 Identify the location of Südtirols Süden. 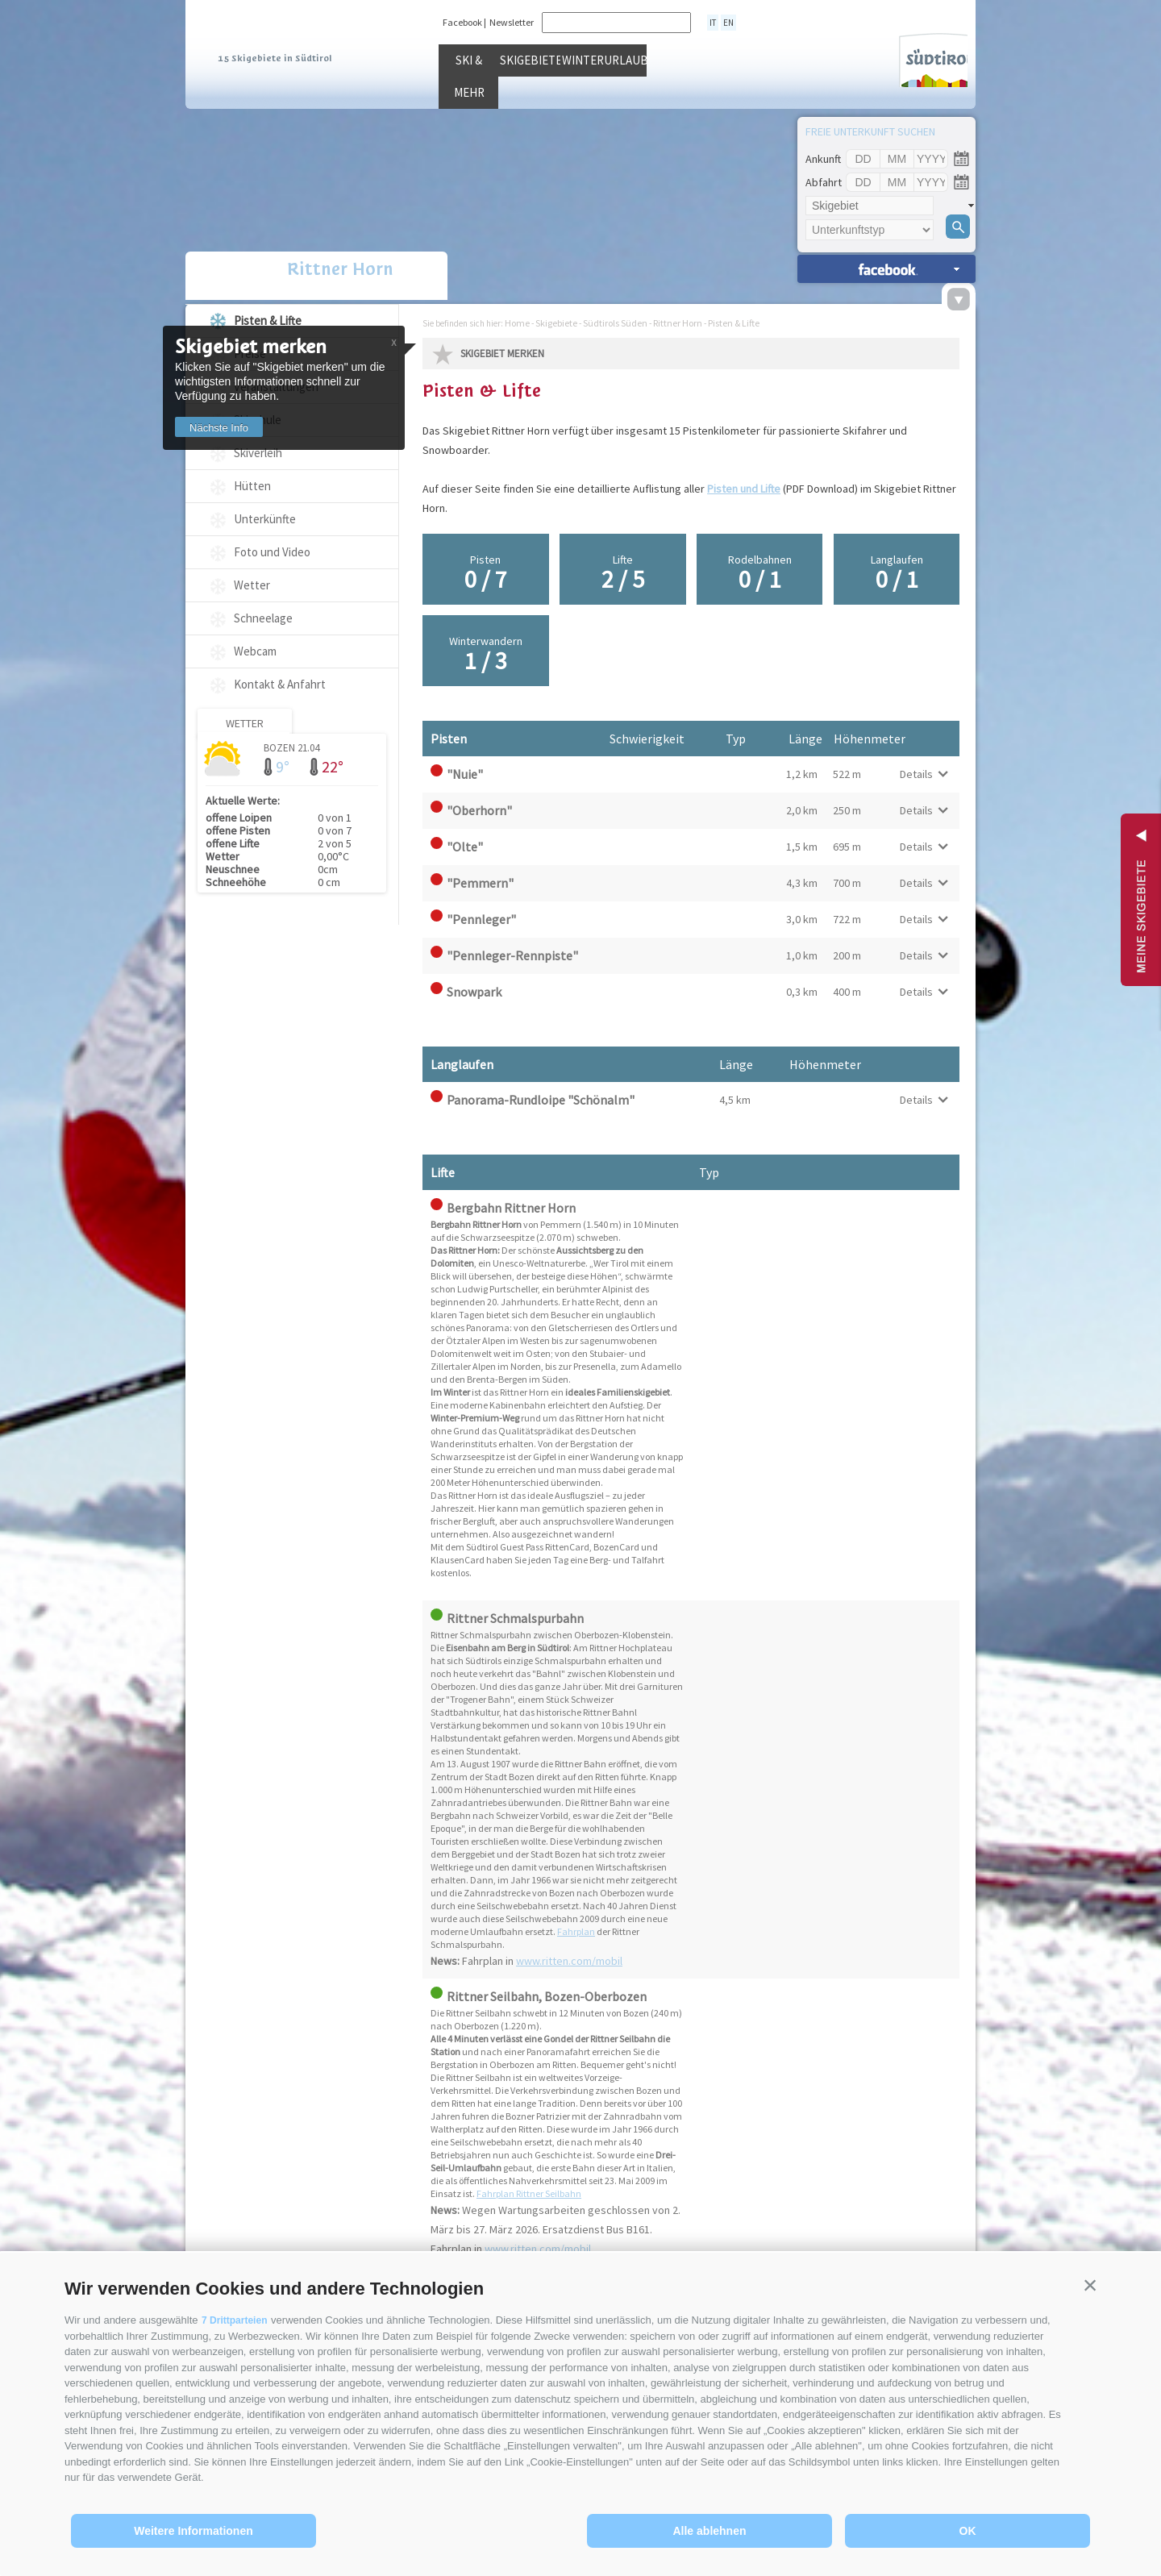
(615, 323).